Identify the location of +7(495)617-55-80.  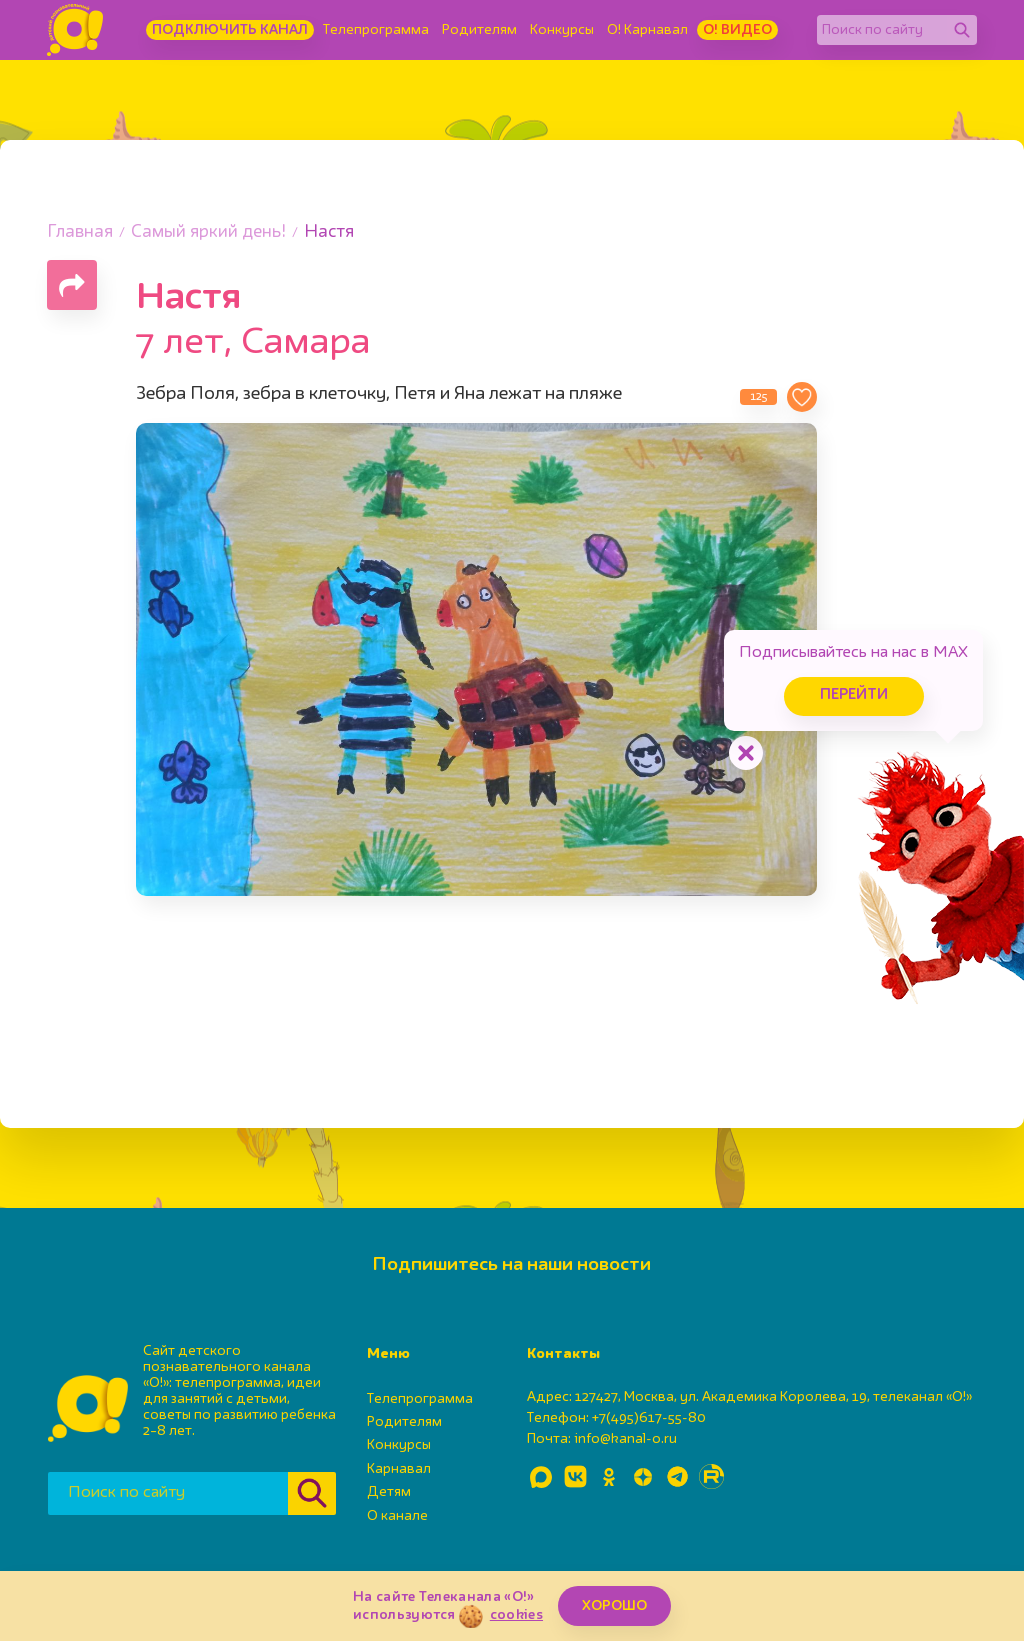
(649, 1418).